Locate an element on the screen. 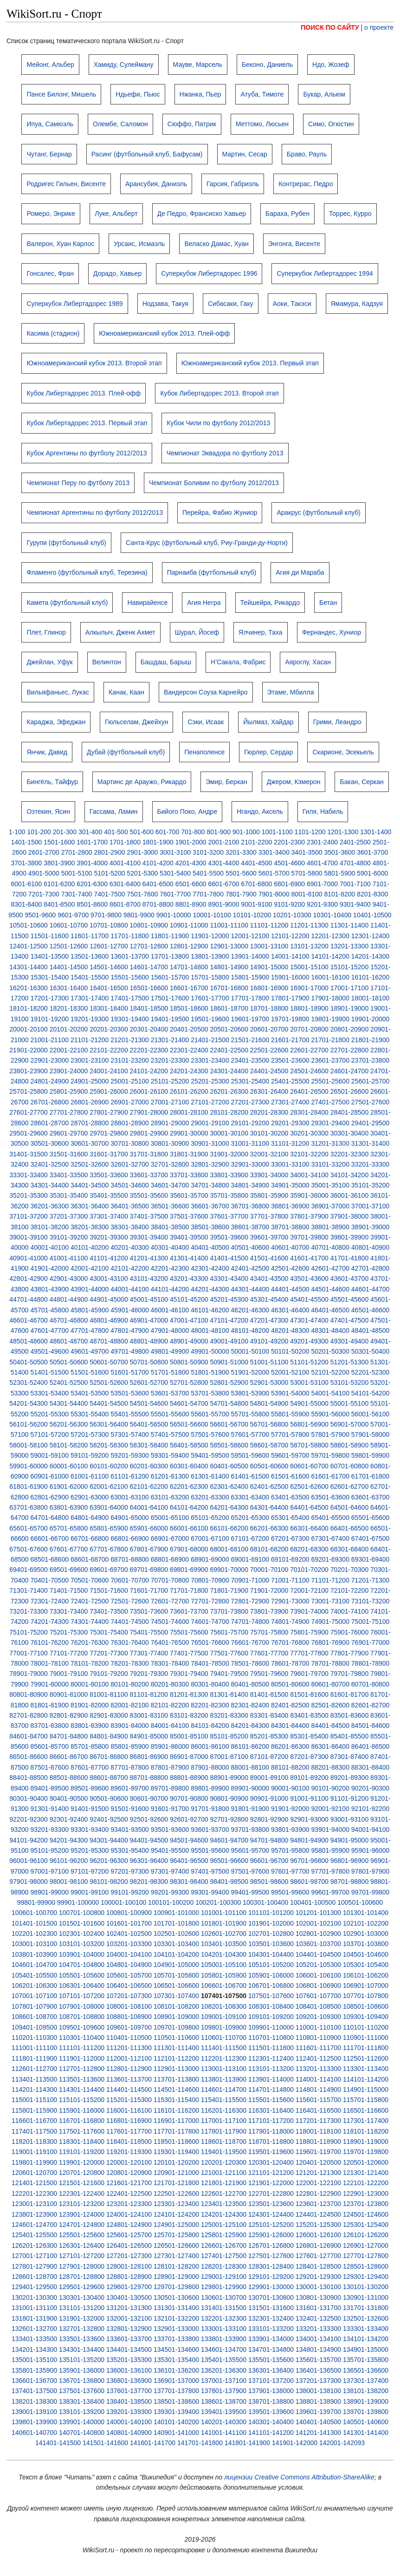 The width and height of the screenshot is (400, 2576). 31101-31200 is located at coordinates (290, 1143).